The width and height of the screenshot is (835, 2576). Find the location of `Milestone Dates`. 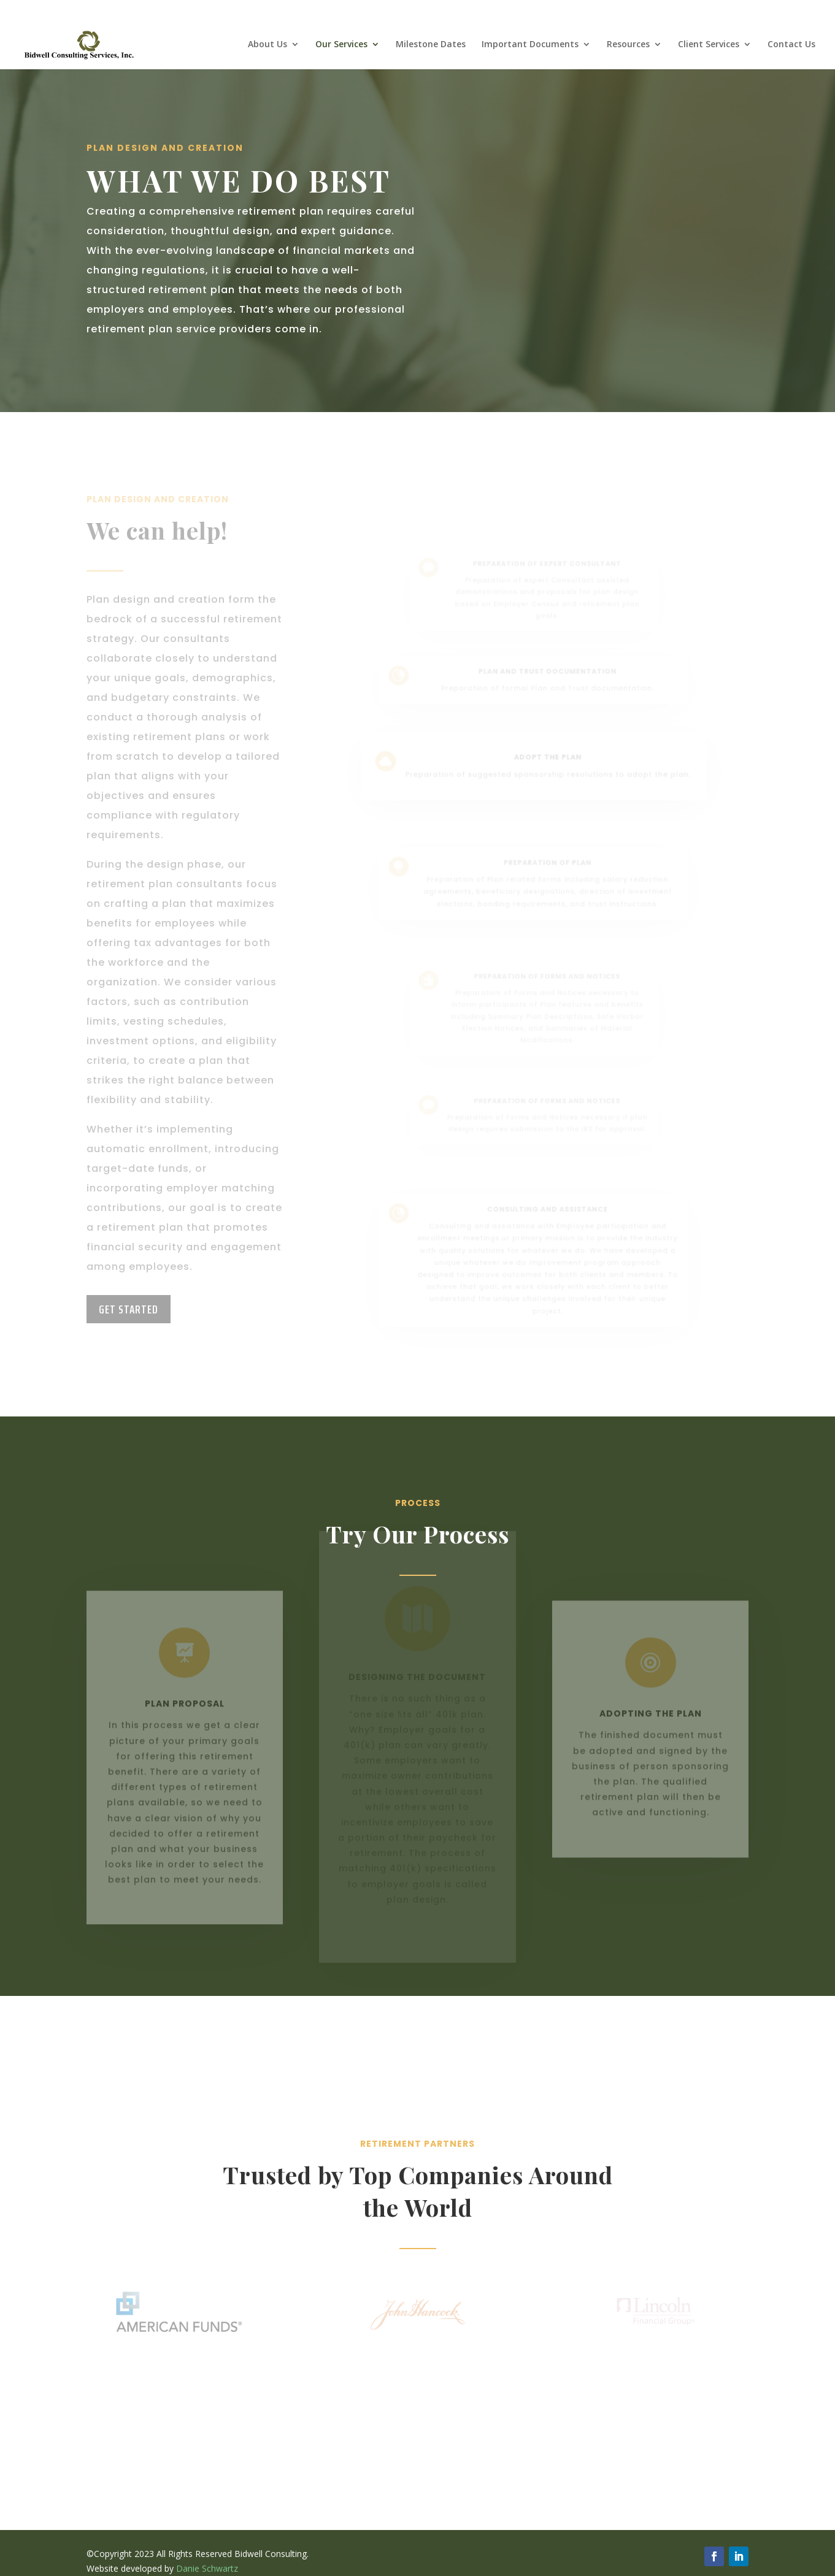

Milestone Dates is located at coordinates (431, 45).